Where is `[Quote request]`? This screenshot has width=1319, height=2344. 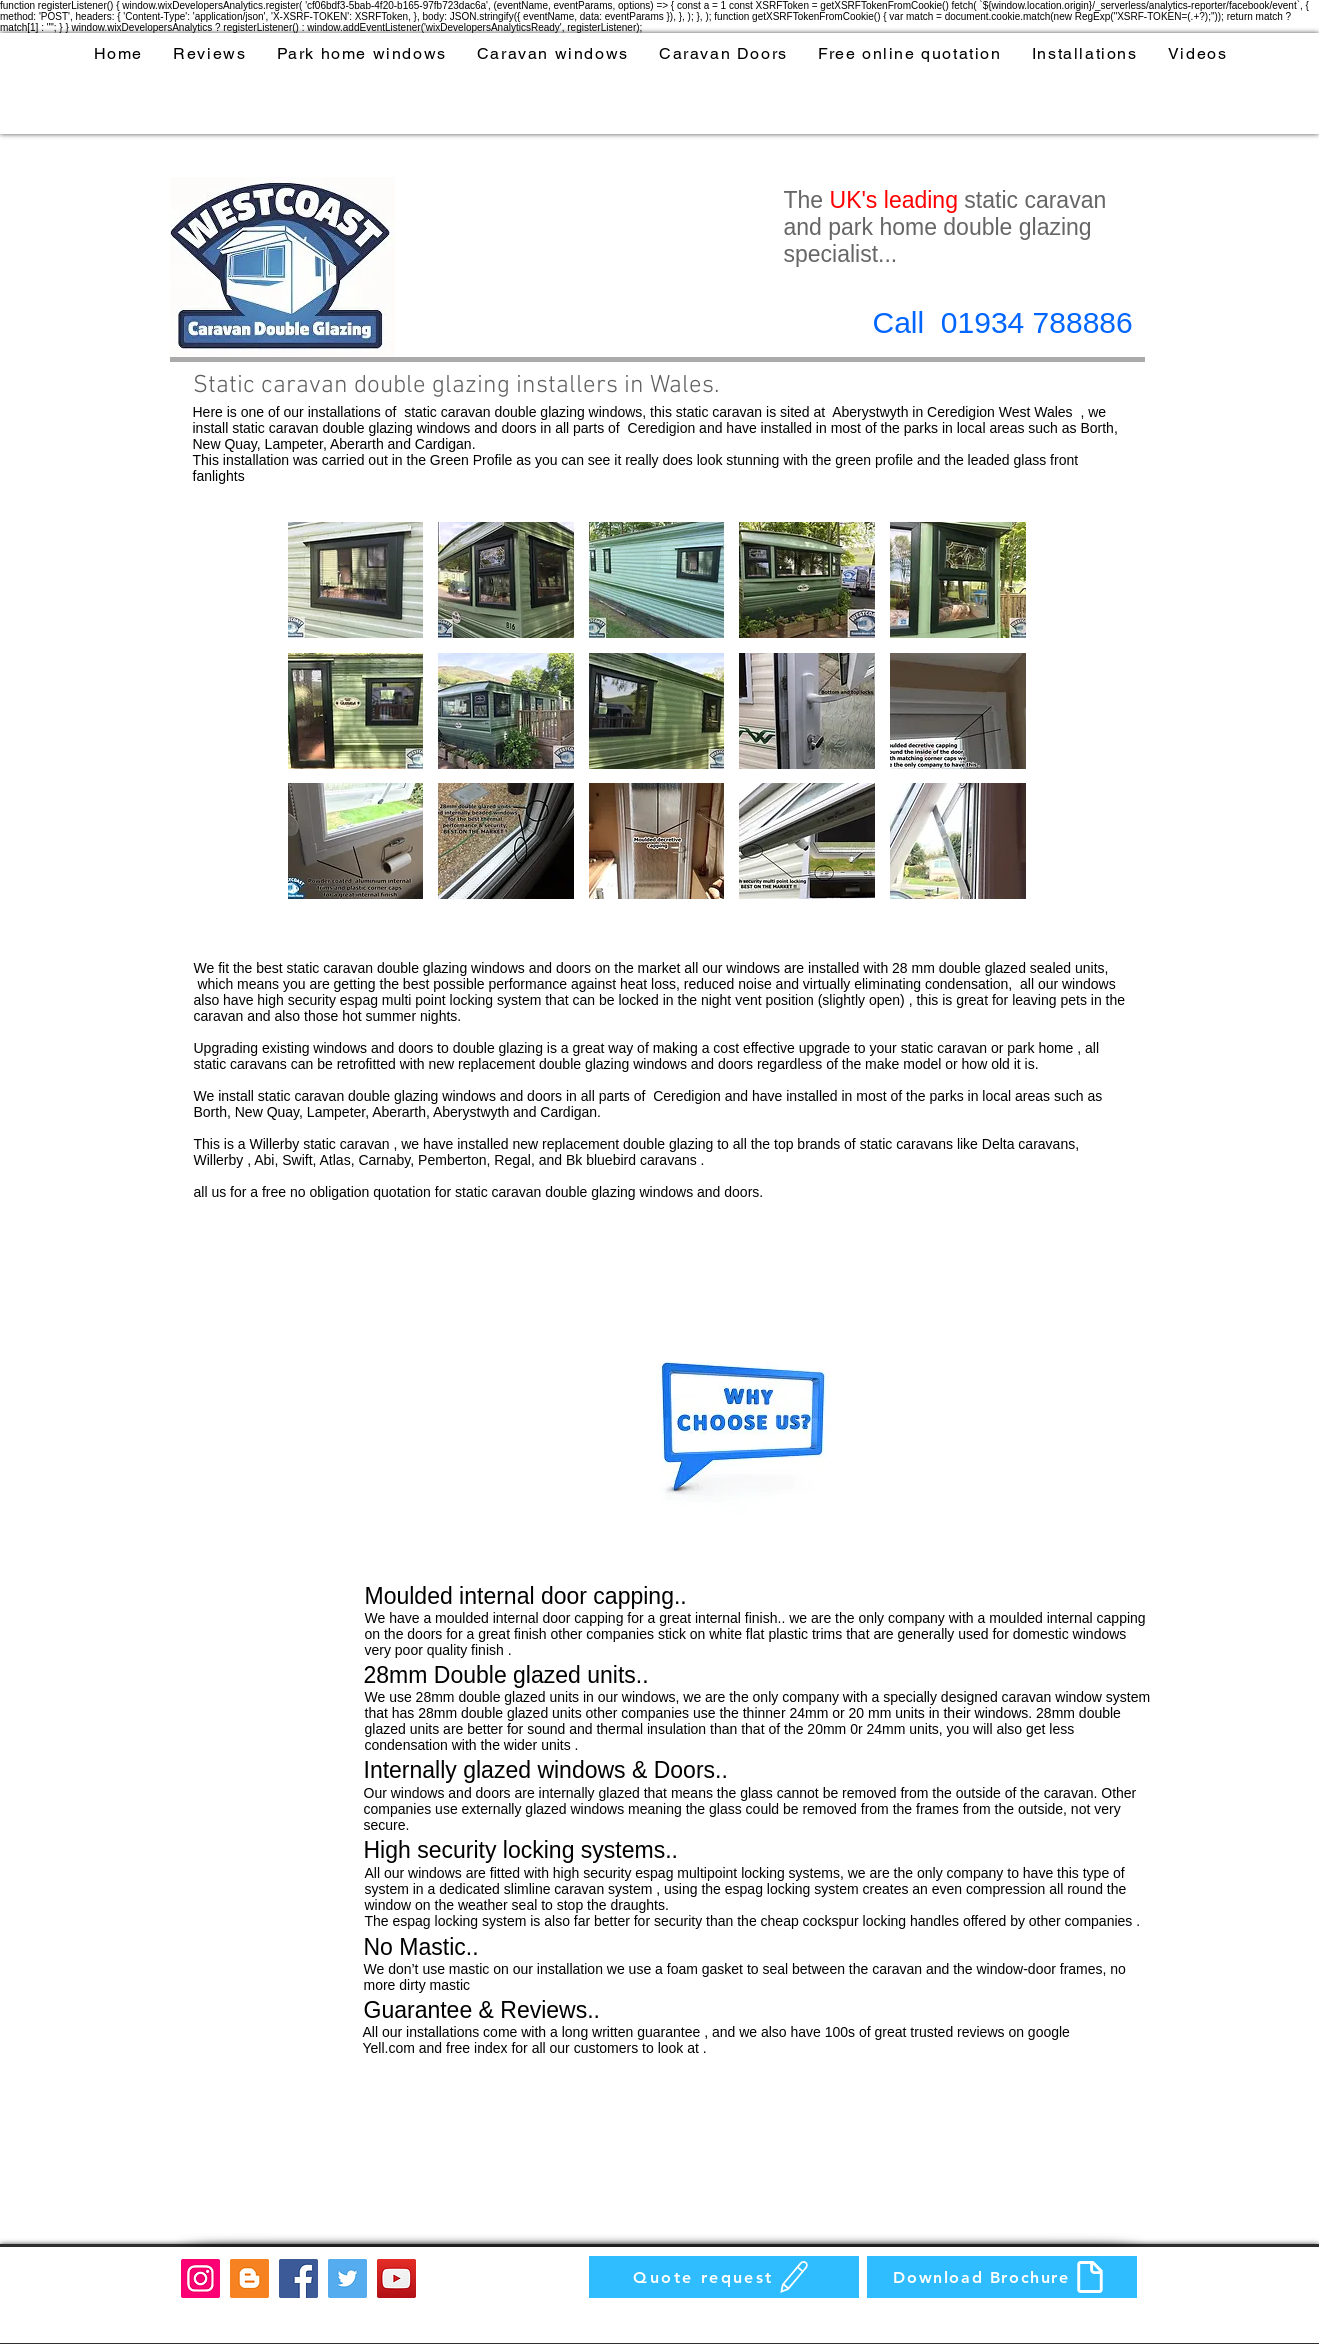 [Quote request] is located at coordinates (724, 2277).